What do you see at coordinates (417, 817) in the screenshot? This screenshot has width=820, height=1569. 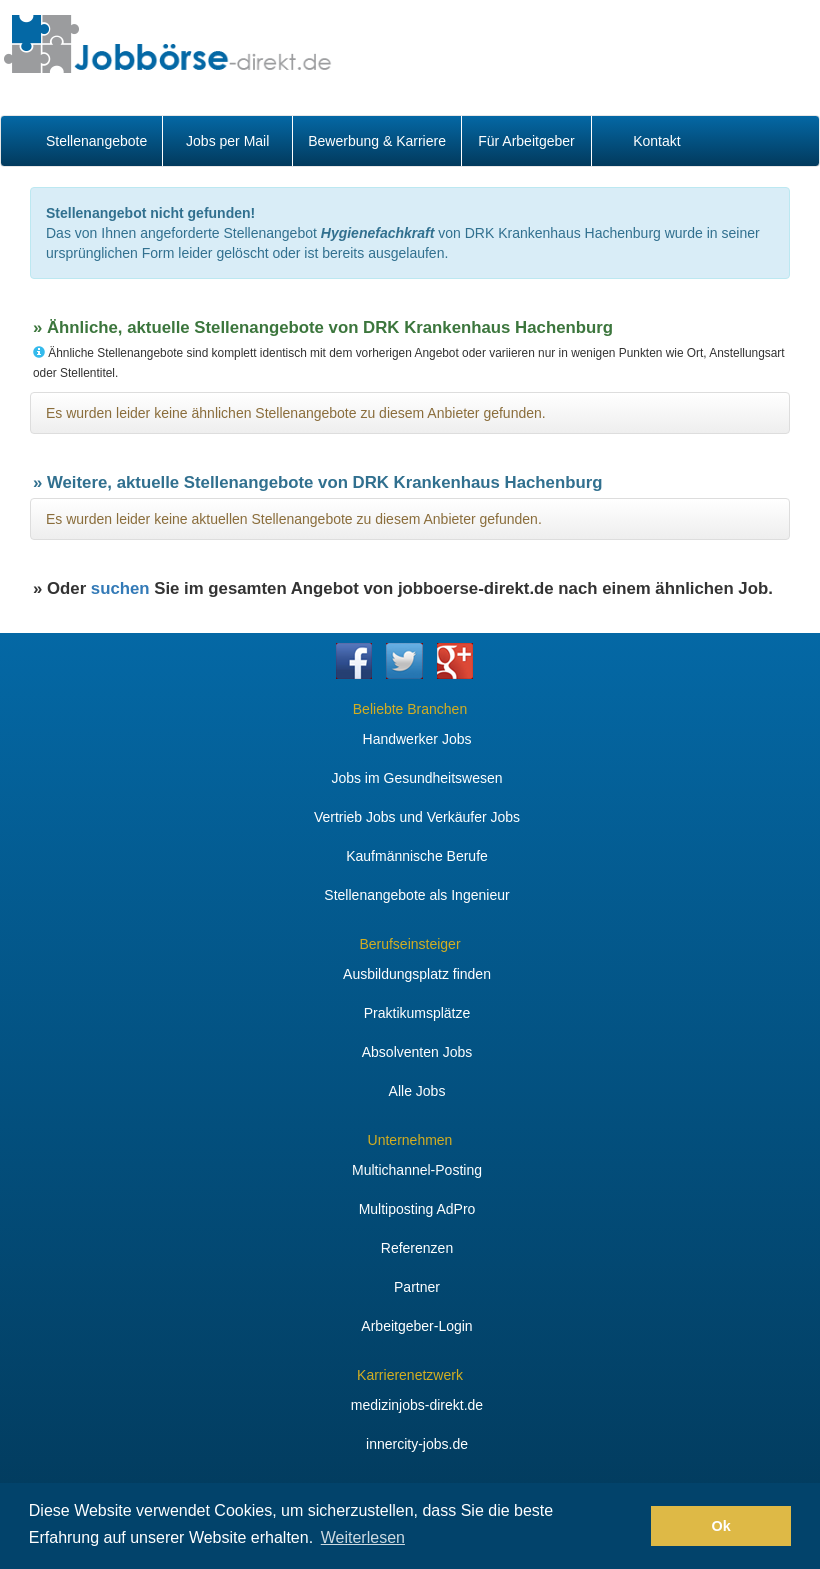 I see `Vertrieb Jobs und Verkäufer Jobs` at bounding box center [417, 817].